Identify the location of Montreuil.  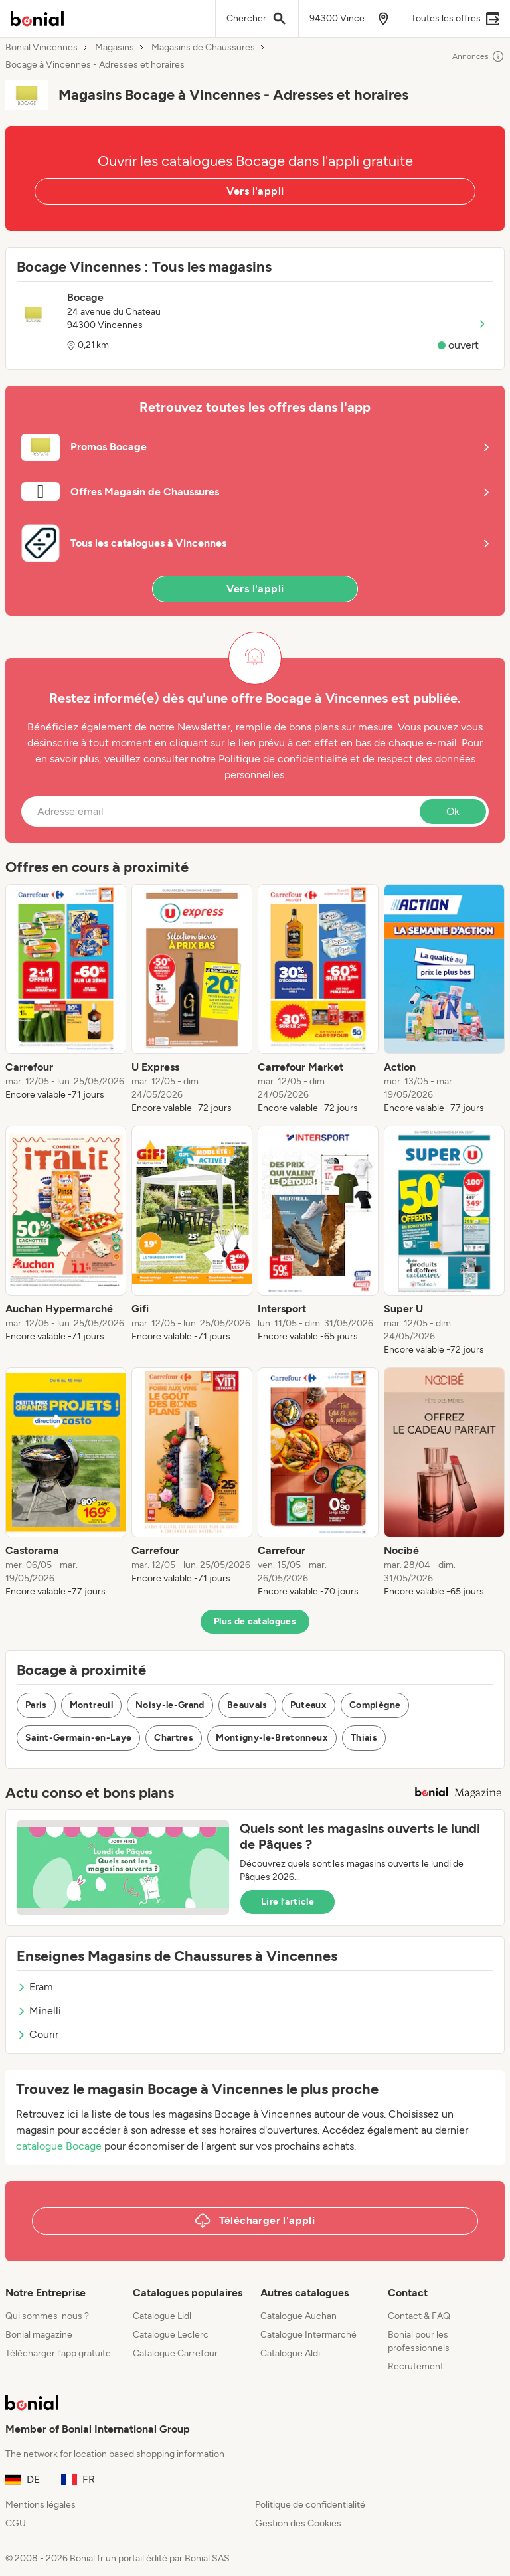
(91, 1705).